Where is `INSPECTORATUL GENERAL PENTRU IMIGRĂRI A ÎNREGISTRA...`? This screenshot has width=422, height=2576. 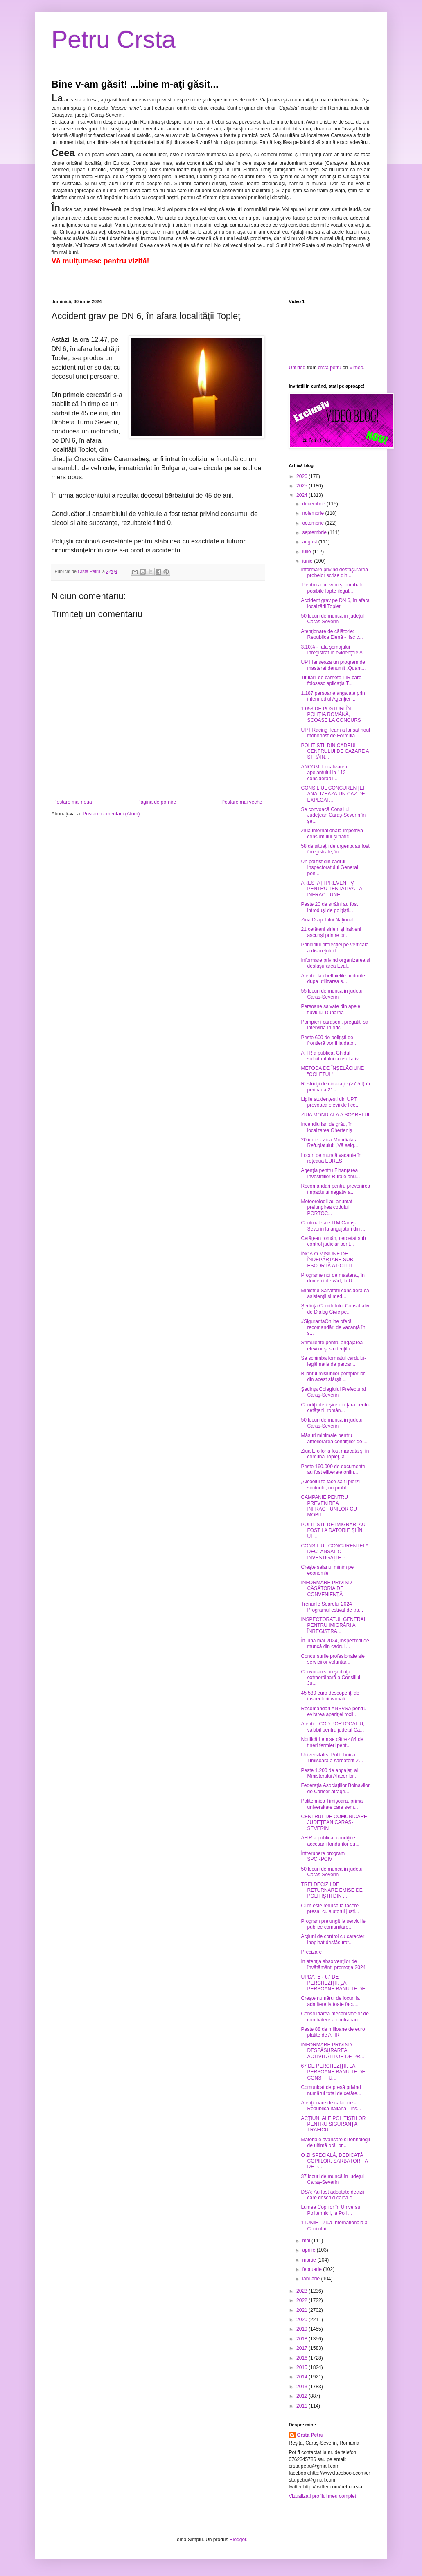 INSPECTORATUL GENERAL PENTRU IMIGRĂRI A ÎNREGISTRA... is located at coordinates (333, 1625).